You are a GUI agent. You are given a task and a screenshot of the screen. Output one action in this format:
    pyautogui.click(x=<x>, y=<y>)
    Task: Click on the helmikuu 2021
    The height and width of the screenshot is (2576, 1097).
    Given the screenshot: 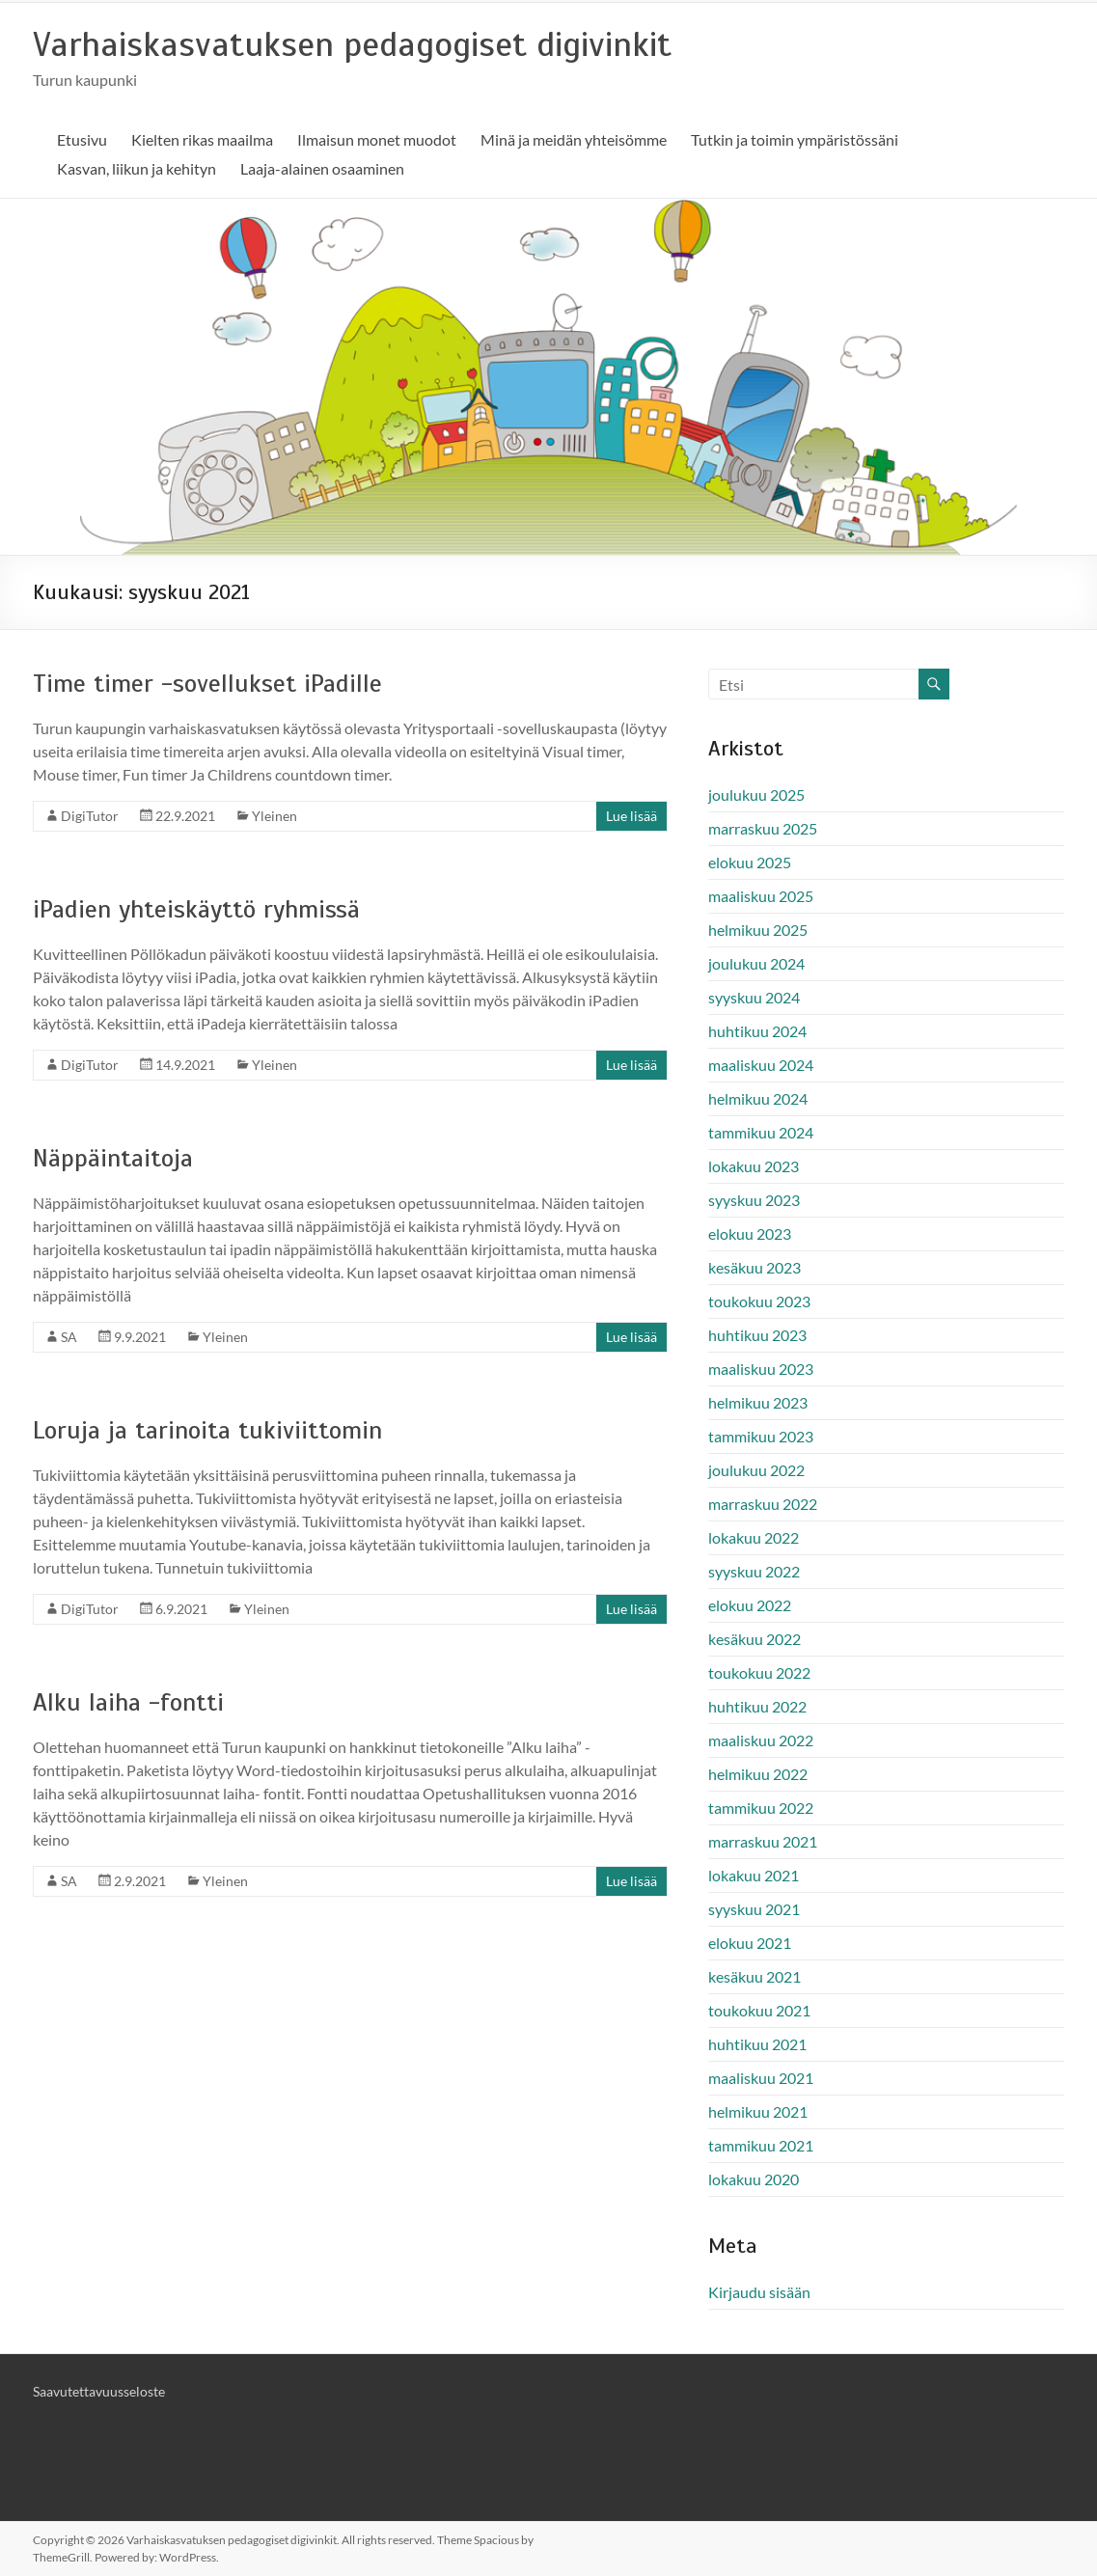 What is the action you would take?
    pyautogui.click(x=758, y=2111)
    